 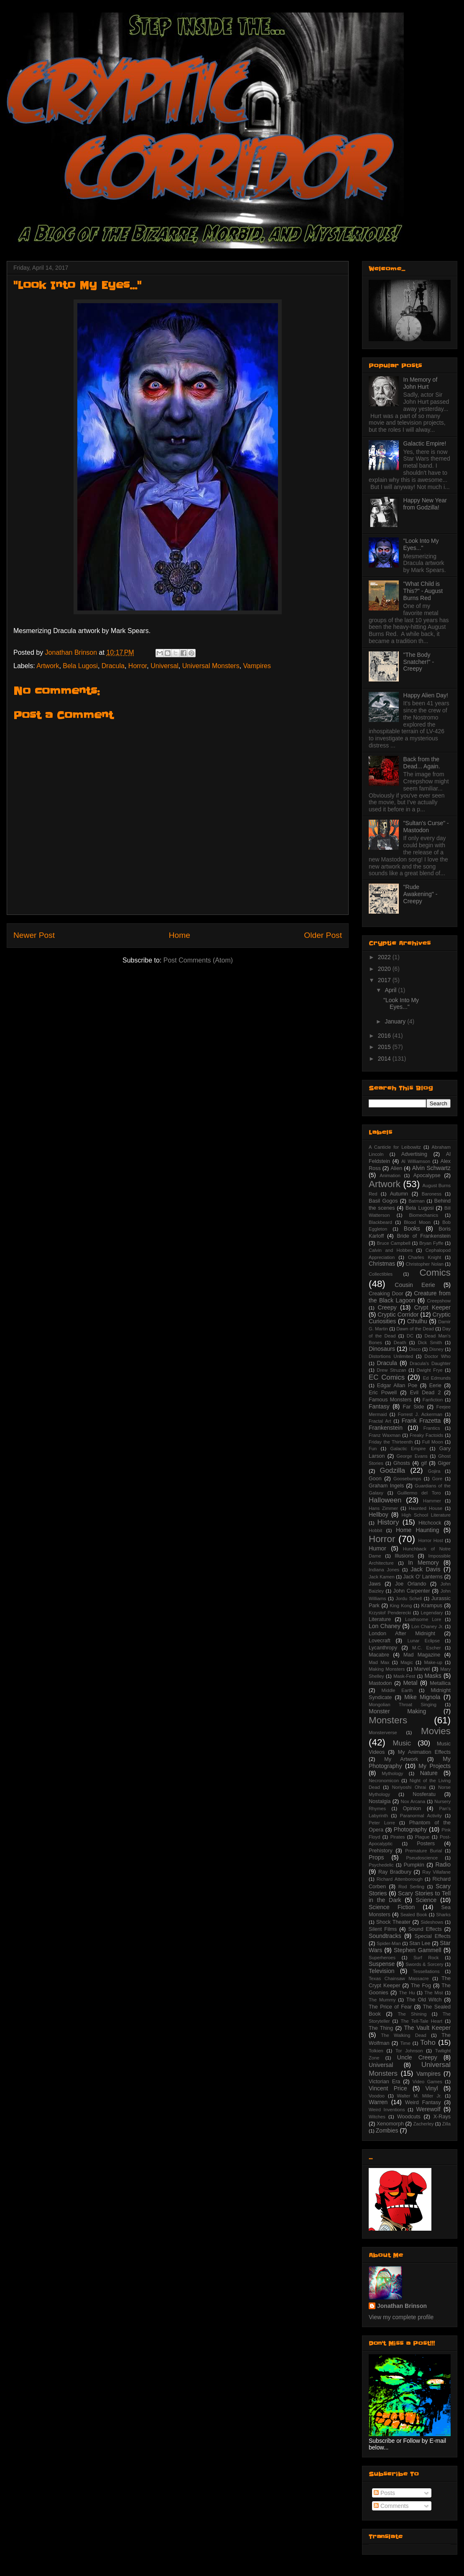 I want to click on Walter M. Miller Jr., so click(x=419, y=2095).